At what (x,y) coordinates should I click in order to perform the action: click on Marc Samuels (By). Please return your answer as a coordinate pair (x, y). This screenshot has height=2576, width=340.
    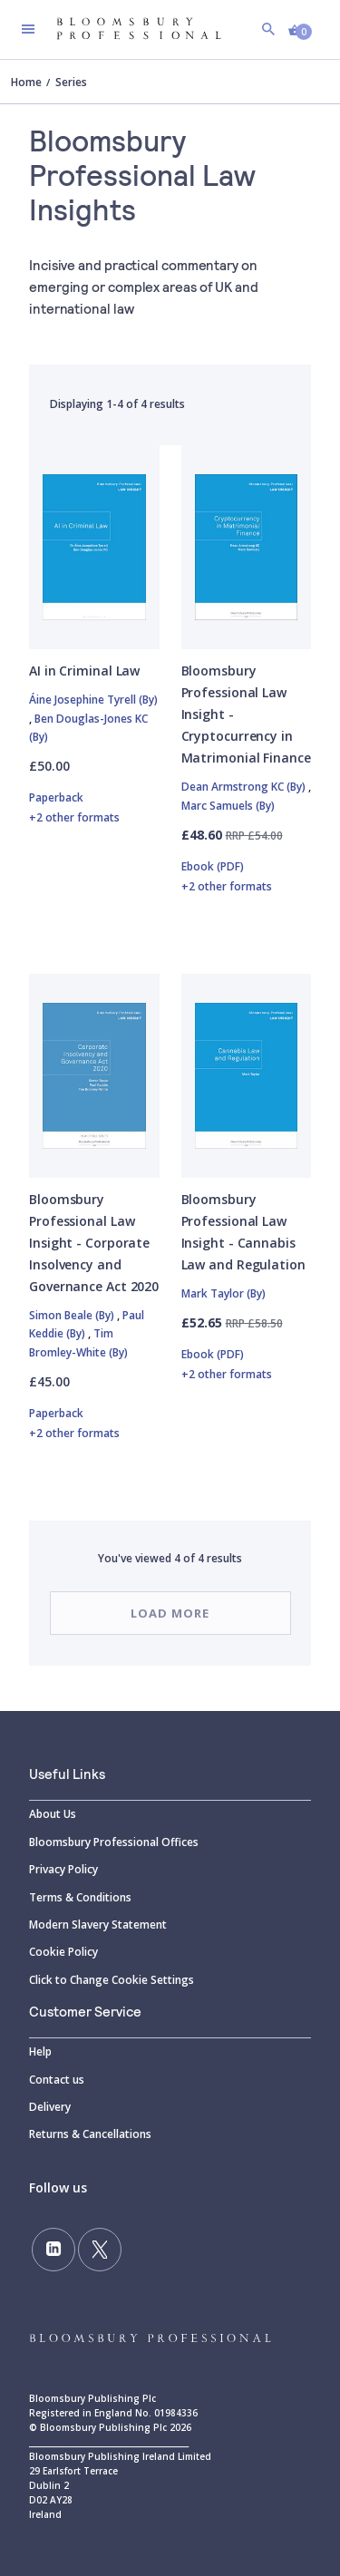
    Looking at the image, I should click on (228, 805).